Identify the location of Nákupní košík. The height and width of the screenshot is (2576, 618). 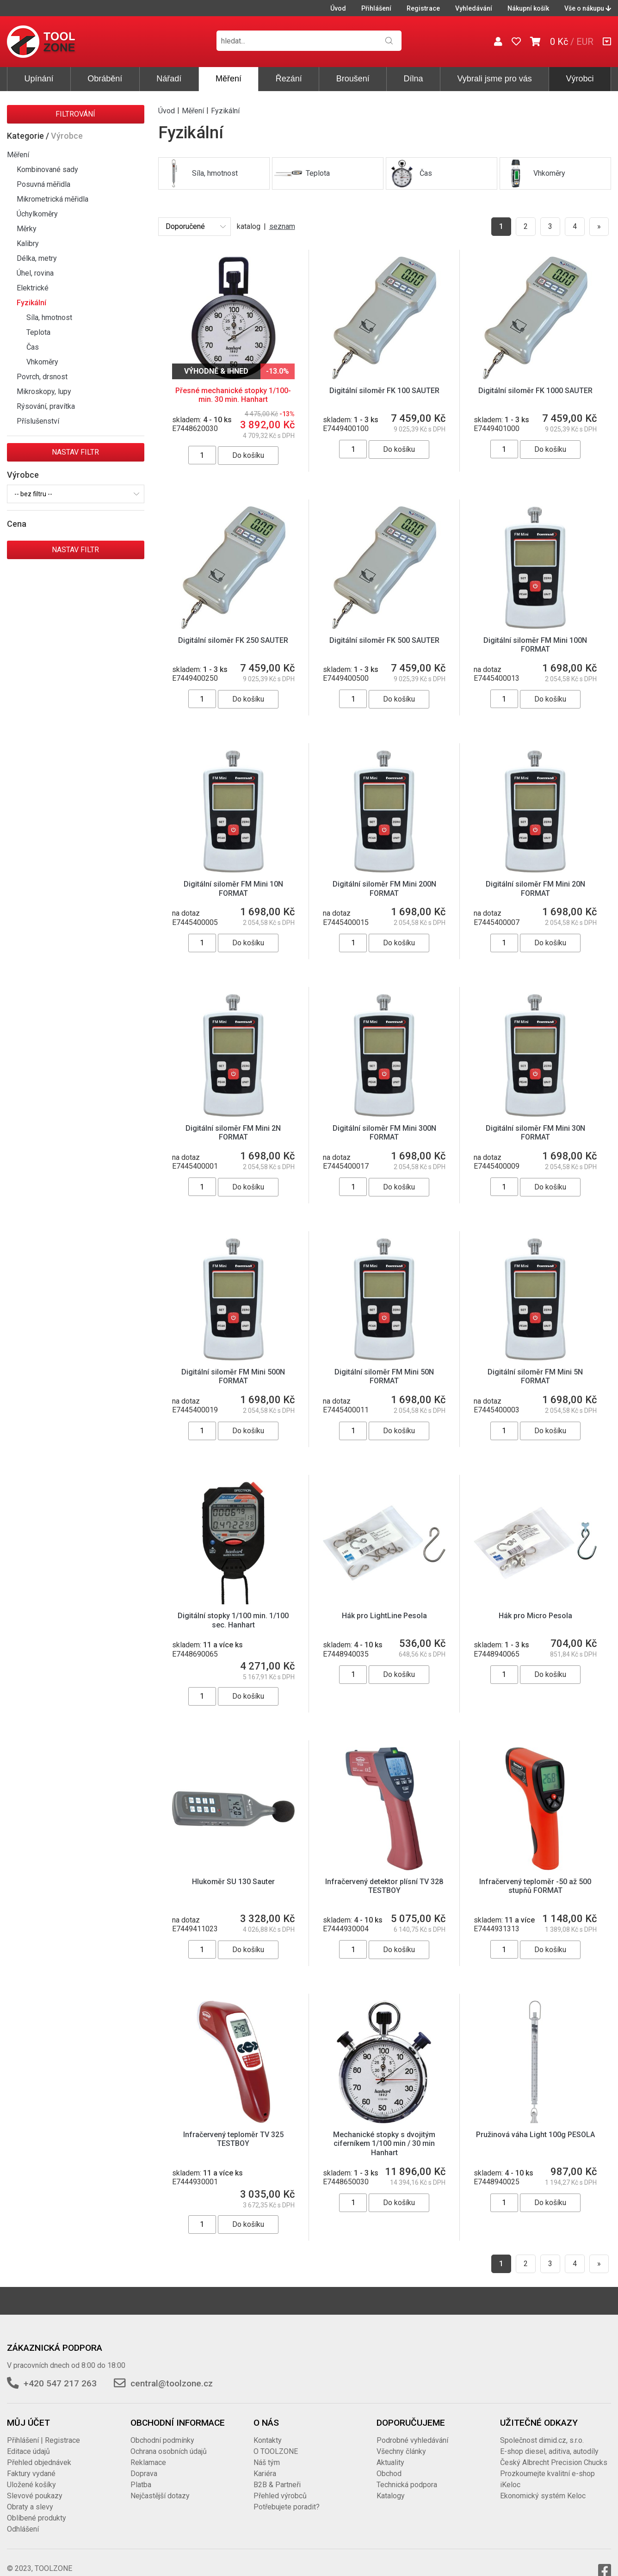
(528, 8).